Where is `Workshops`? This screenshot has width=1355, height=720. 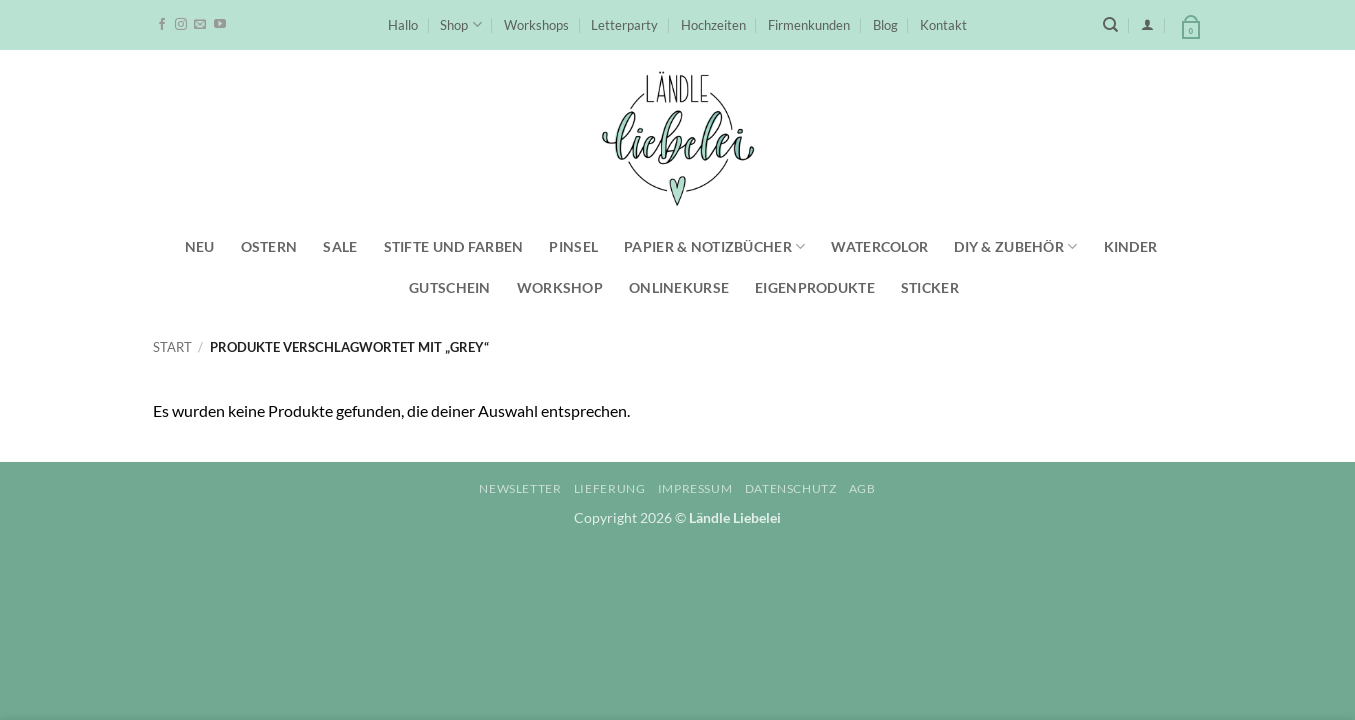 Workshops is located at coordinates (536, 25).